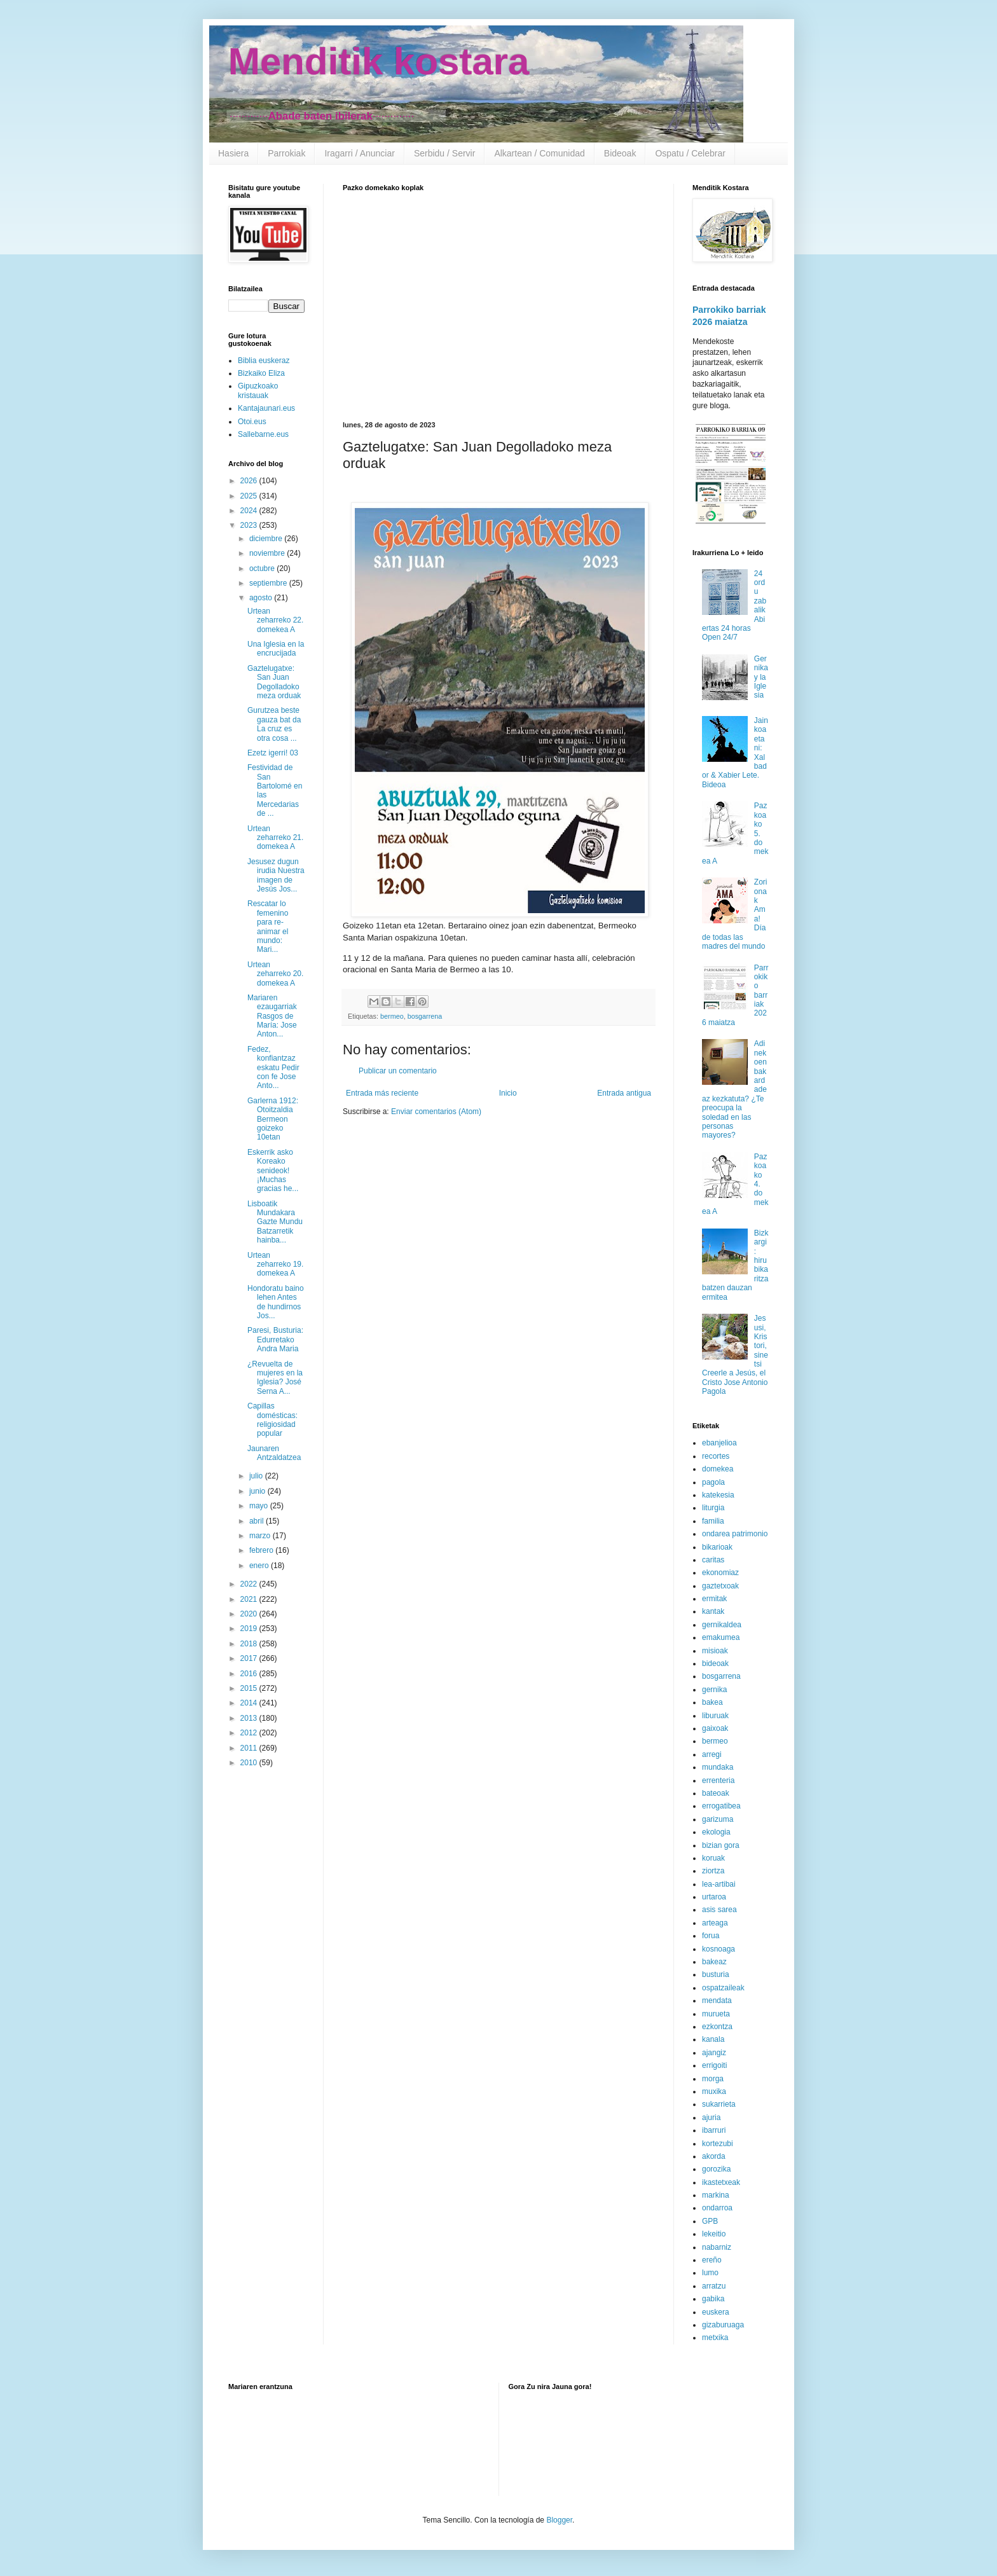 The height and width of the screenshot is (2576, 997). I want to click on Gaztelugatxe: San Juan Degolladoko meza orduak, so click(274, 682).